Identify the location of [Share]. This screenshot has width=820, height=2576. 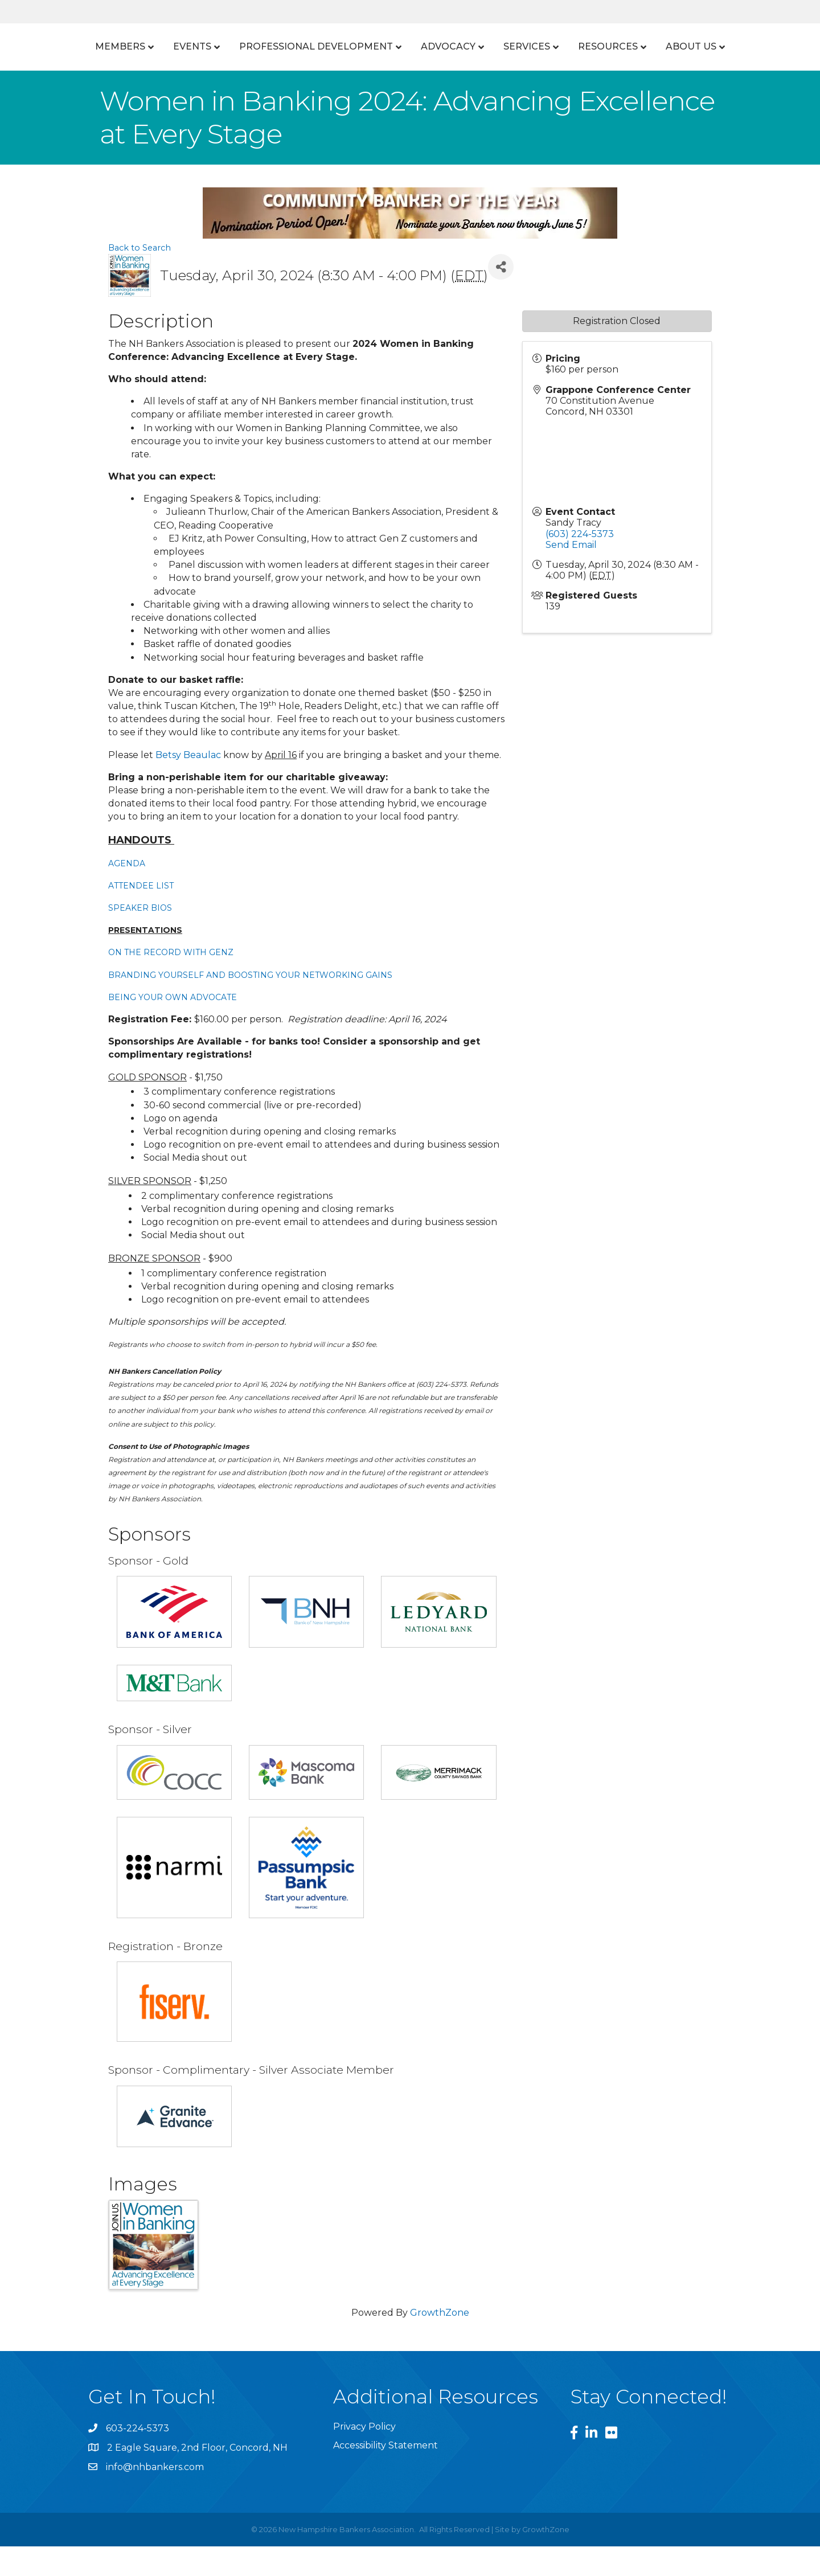
(501, 297).